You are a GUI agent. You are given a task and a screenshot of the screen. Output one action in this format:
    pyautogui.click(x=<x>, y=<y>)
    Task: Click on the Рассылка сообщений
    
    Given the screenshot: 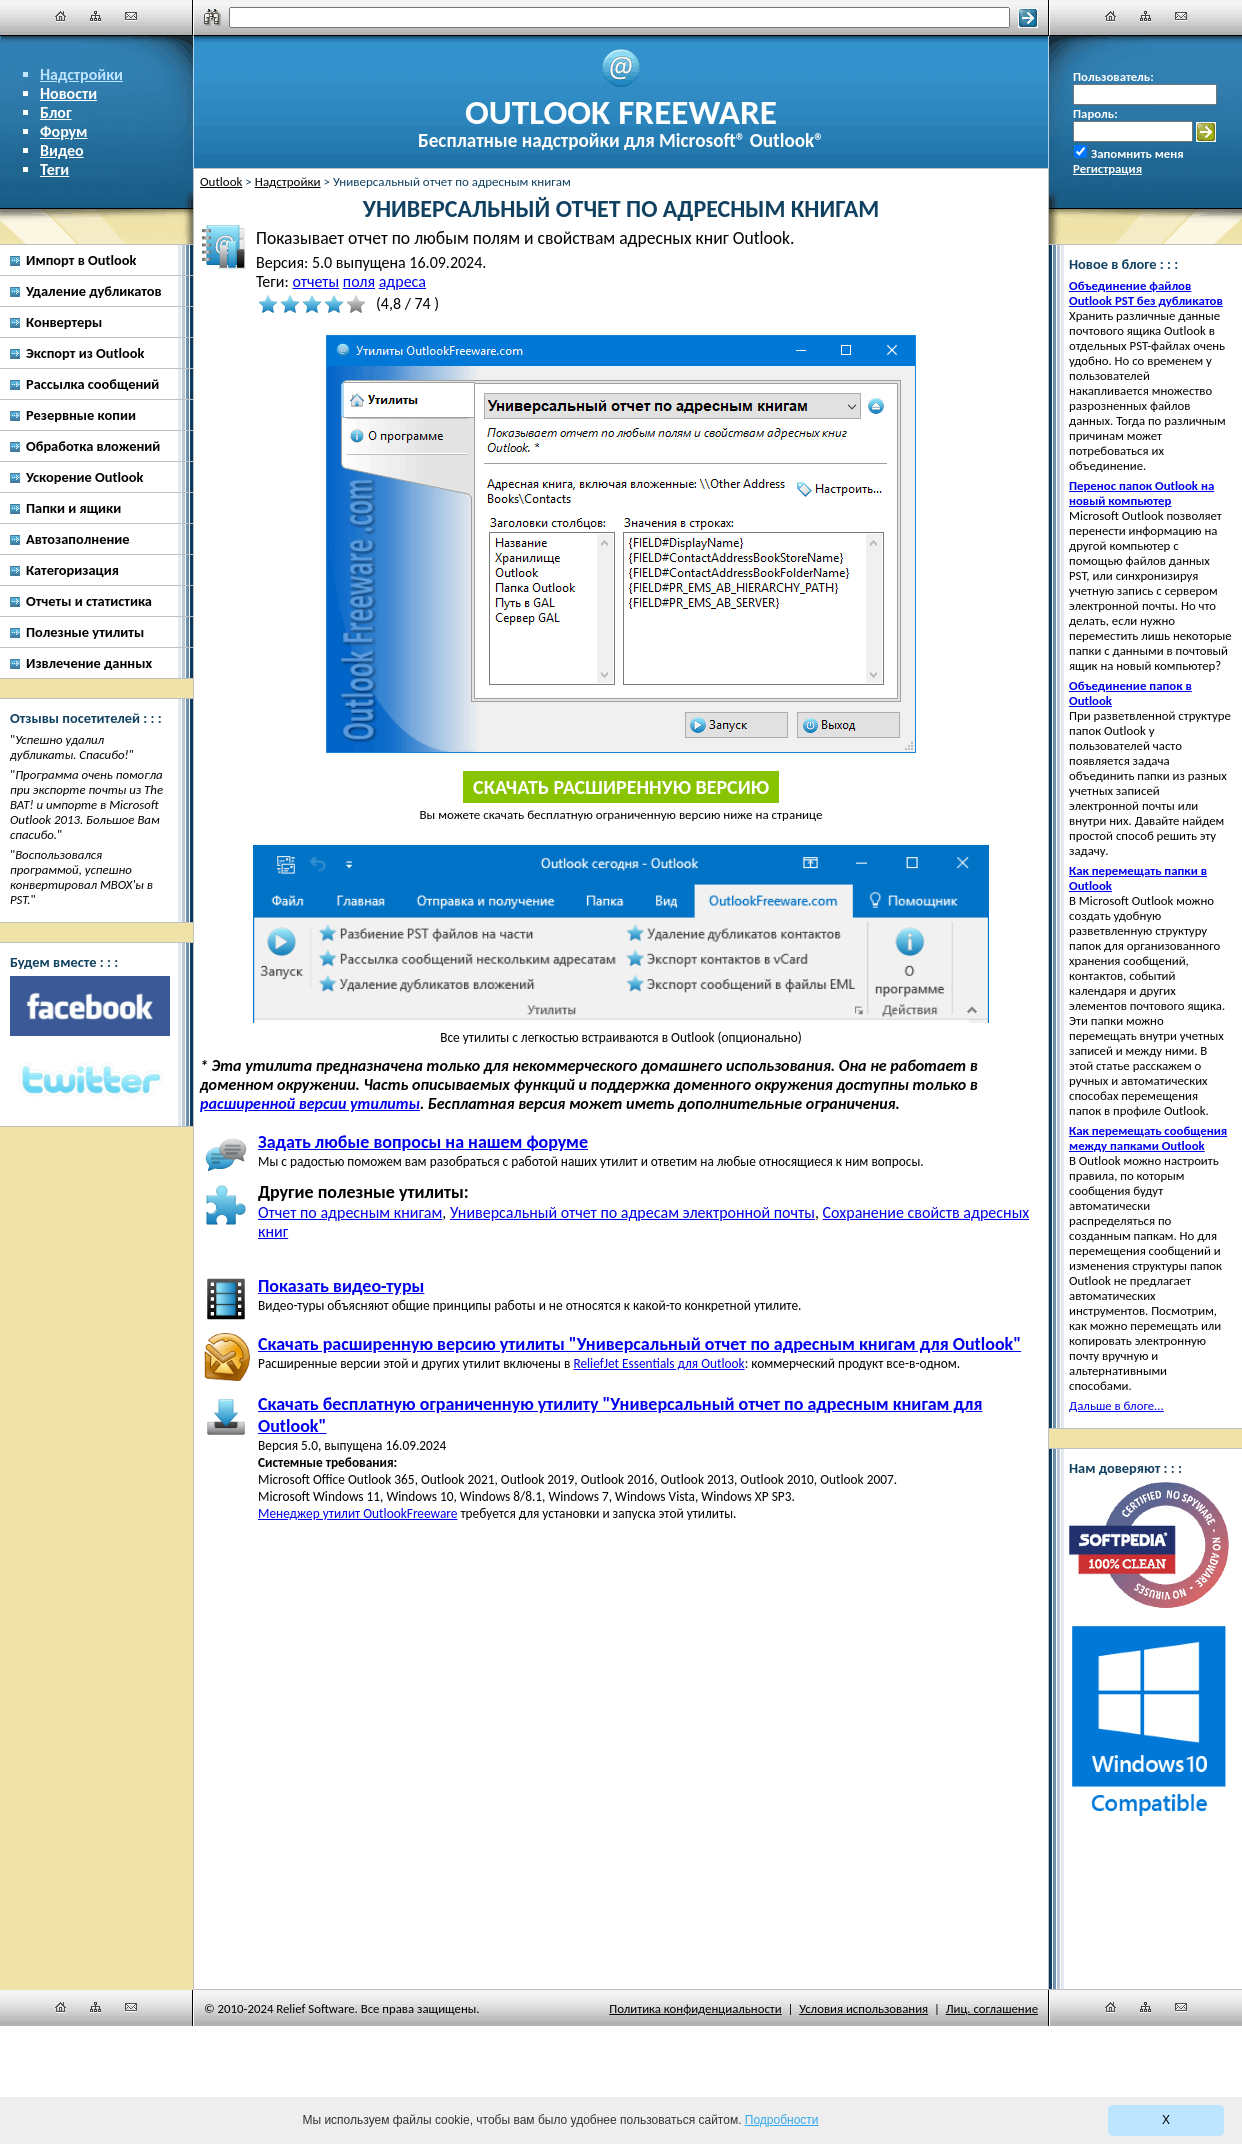 What is the action you would take?
    pyautogui.click(x=92, y=384)
    